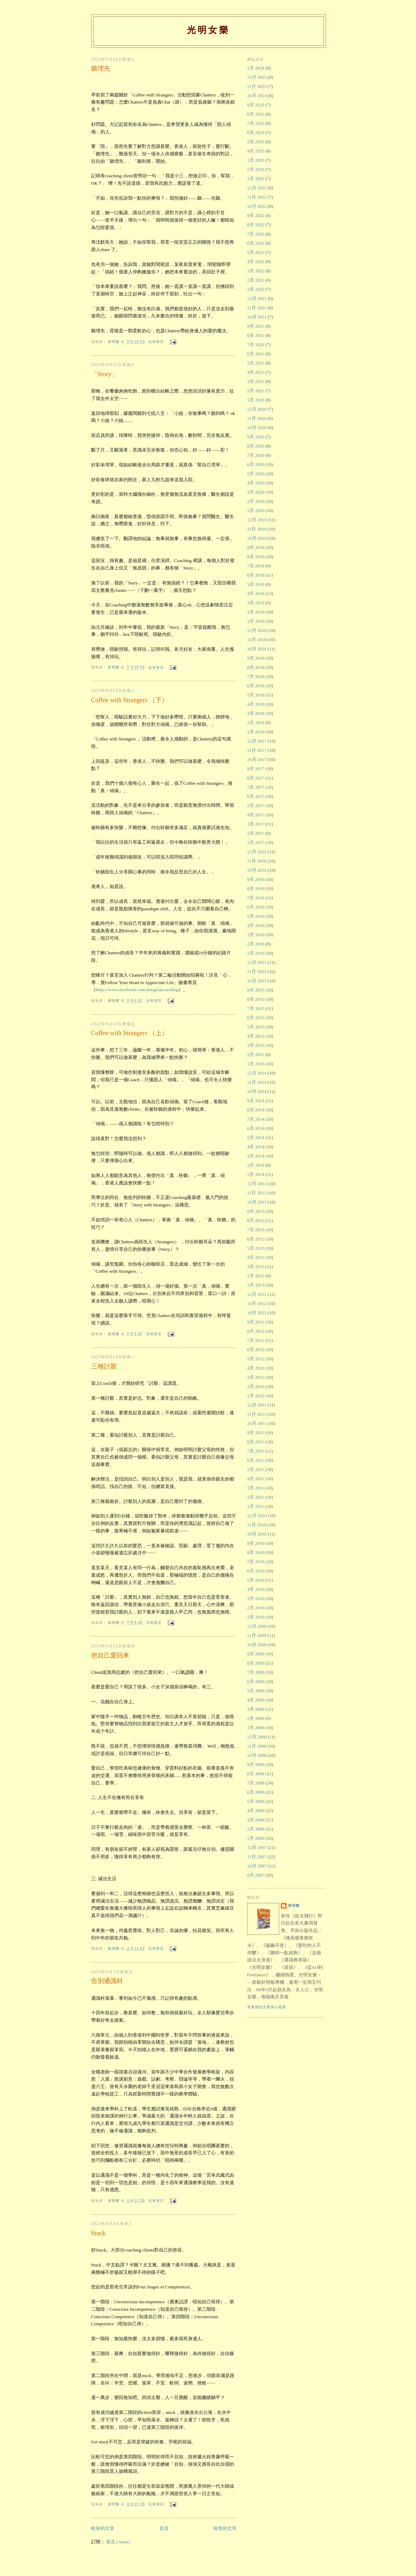 The width and height of the screenshot is (416, 2576). What do you see at coordinates (256, 907) in the screenshot?
I see `6月 2016` at bounding box center [256, 907].